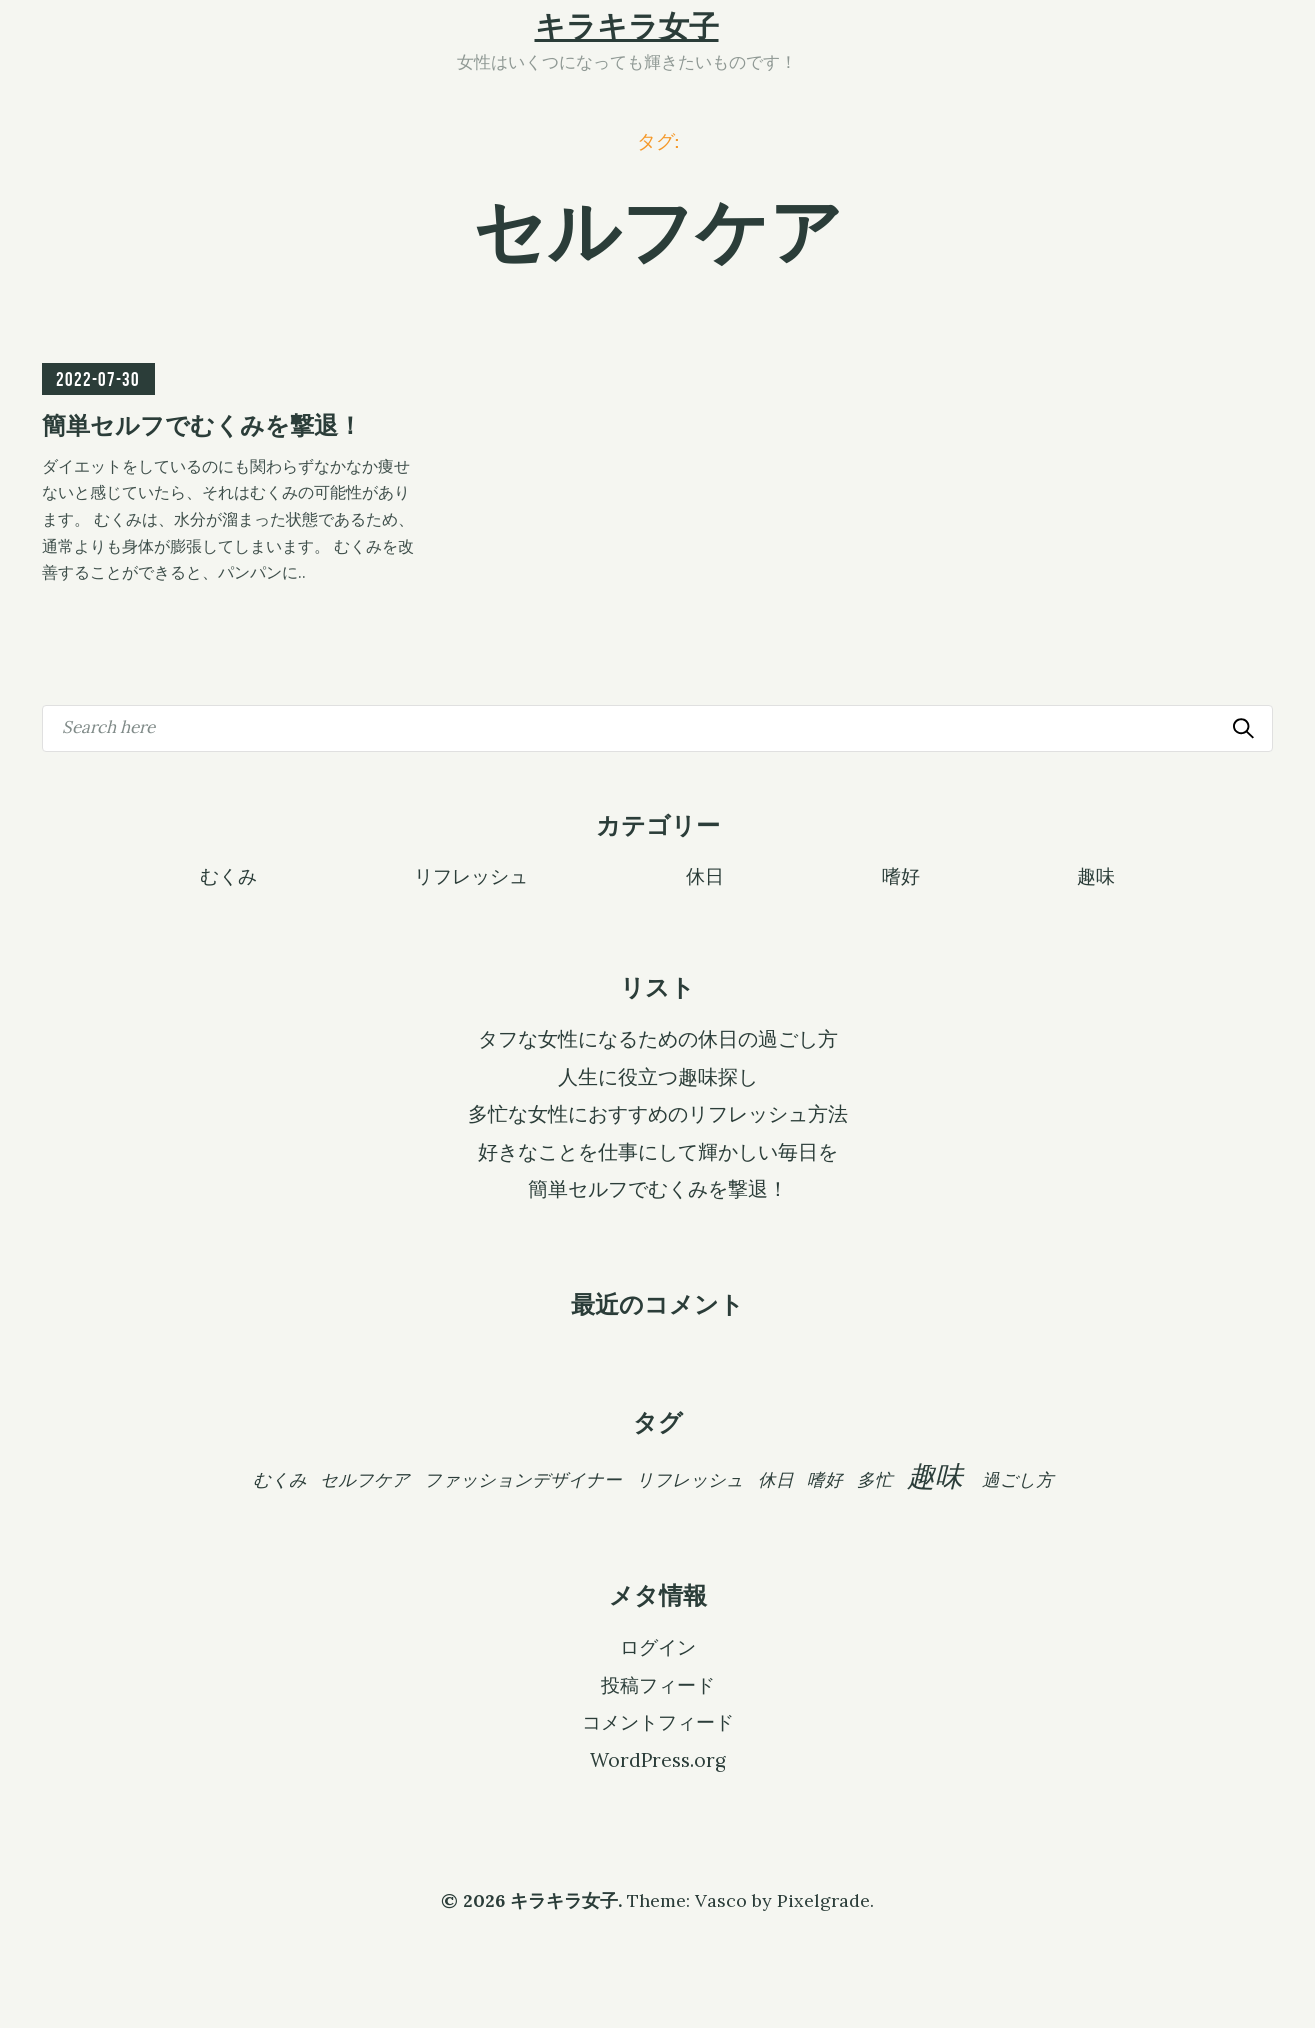 Image resolution: width=1315 pixels, height=2028 pixels. I want to click on セルフケア [セルフケア (1個の項目)], so click(365, 1479).